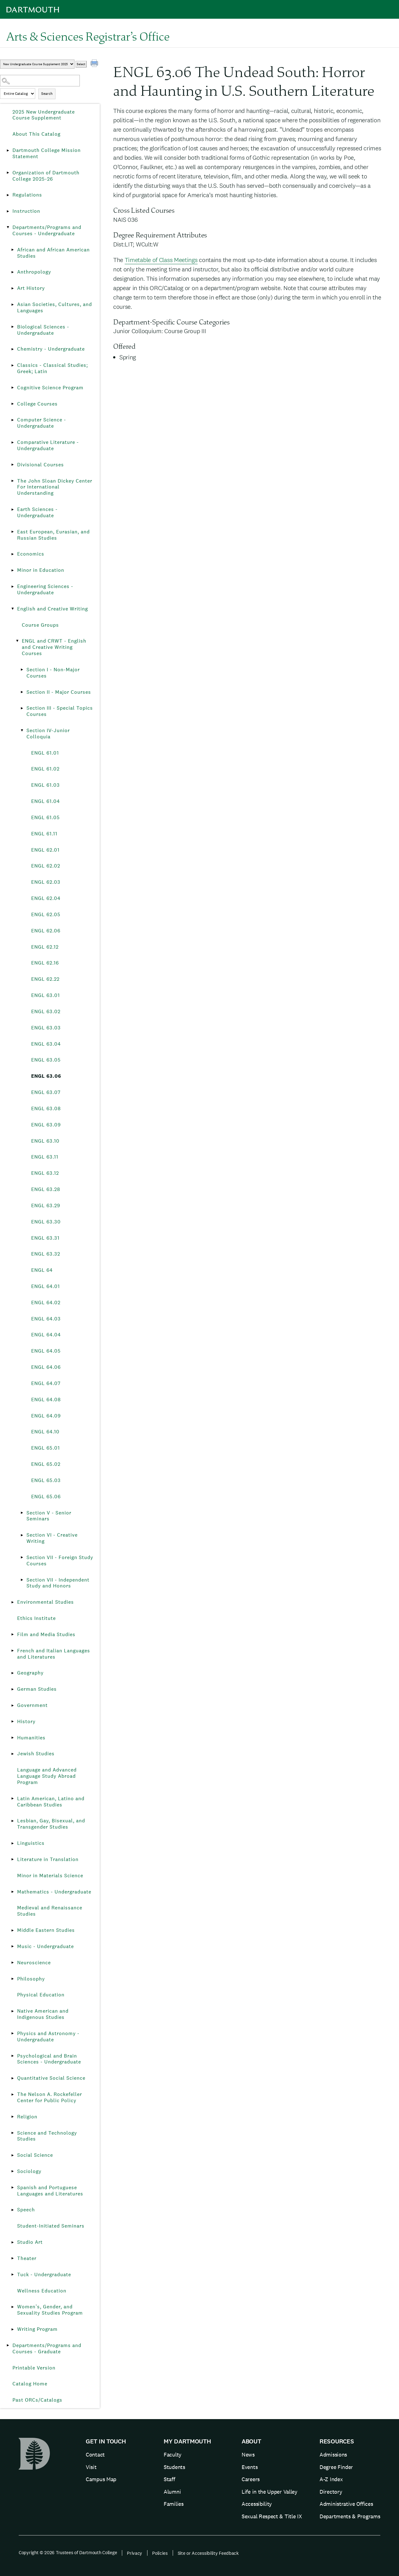  I want to click on [Show More of The John Sloan Dickey Center For International Understanding], so click(12, 481).